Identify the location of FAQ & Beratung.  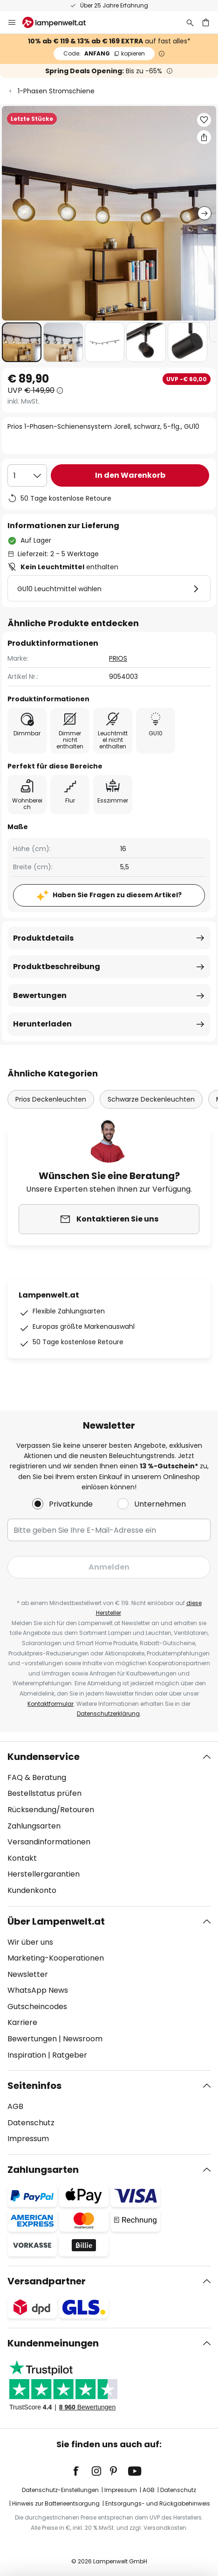
(36, 1777).